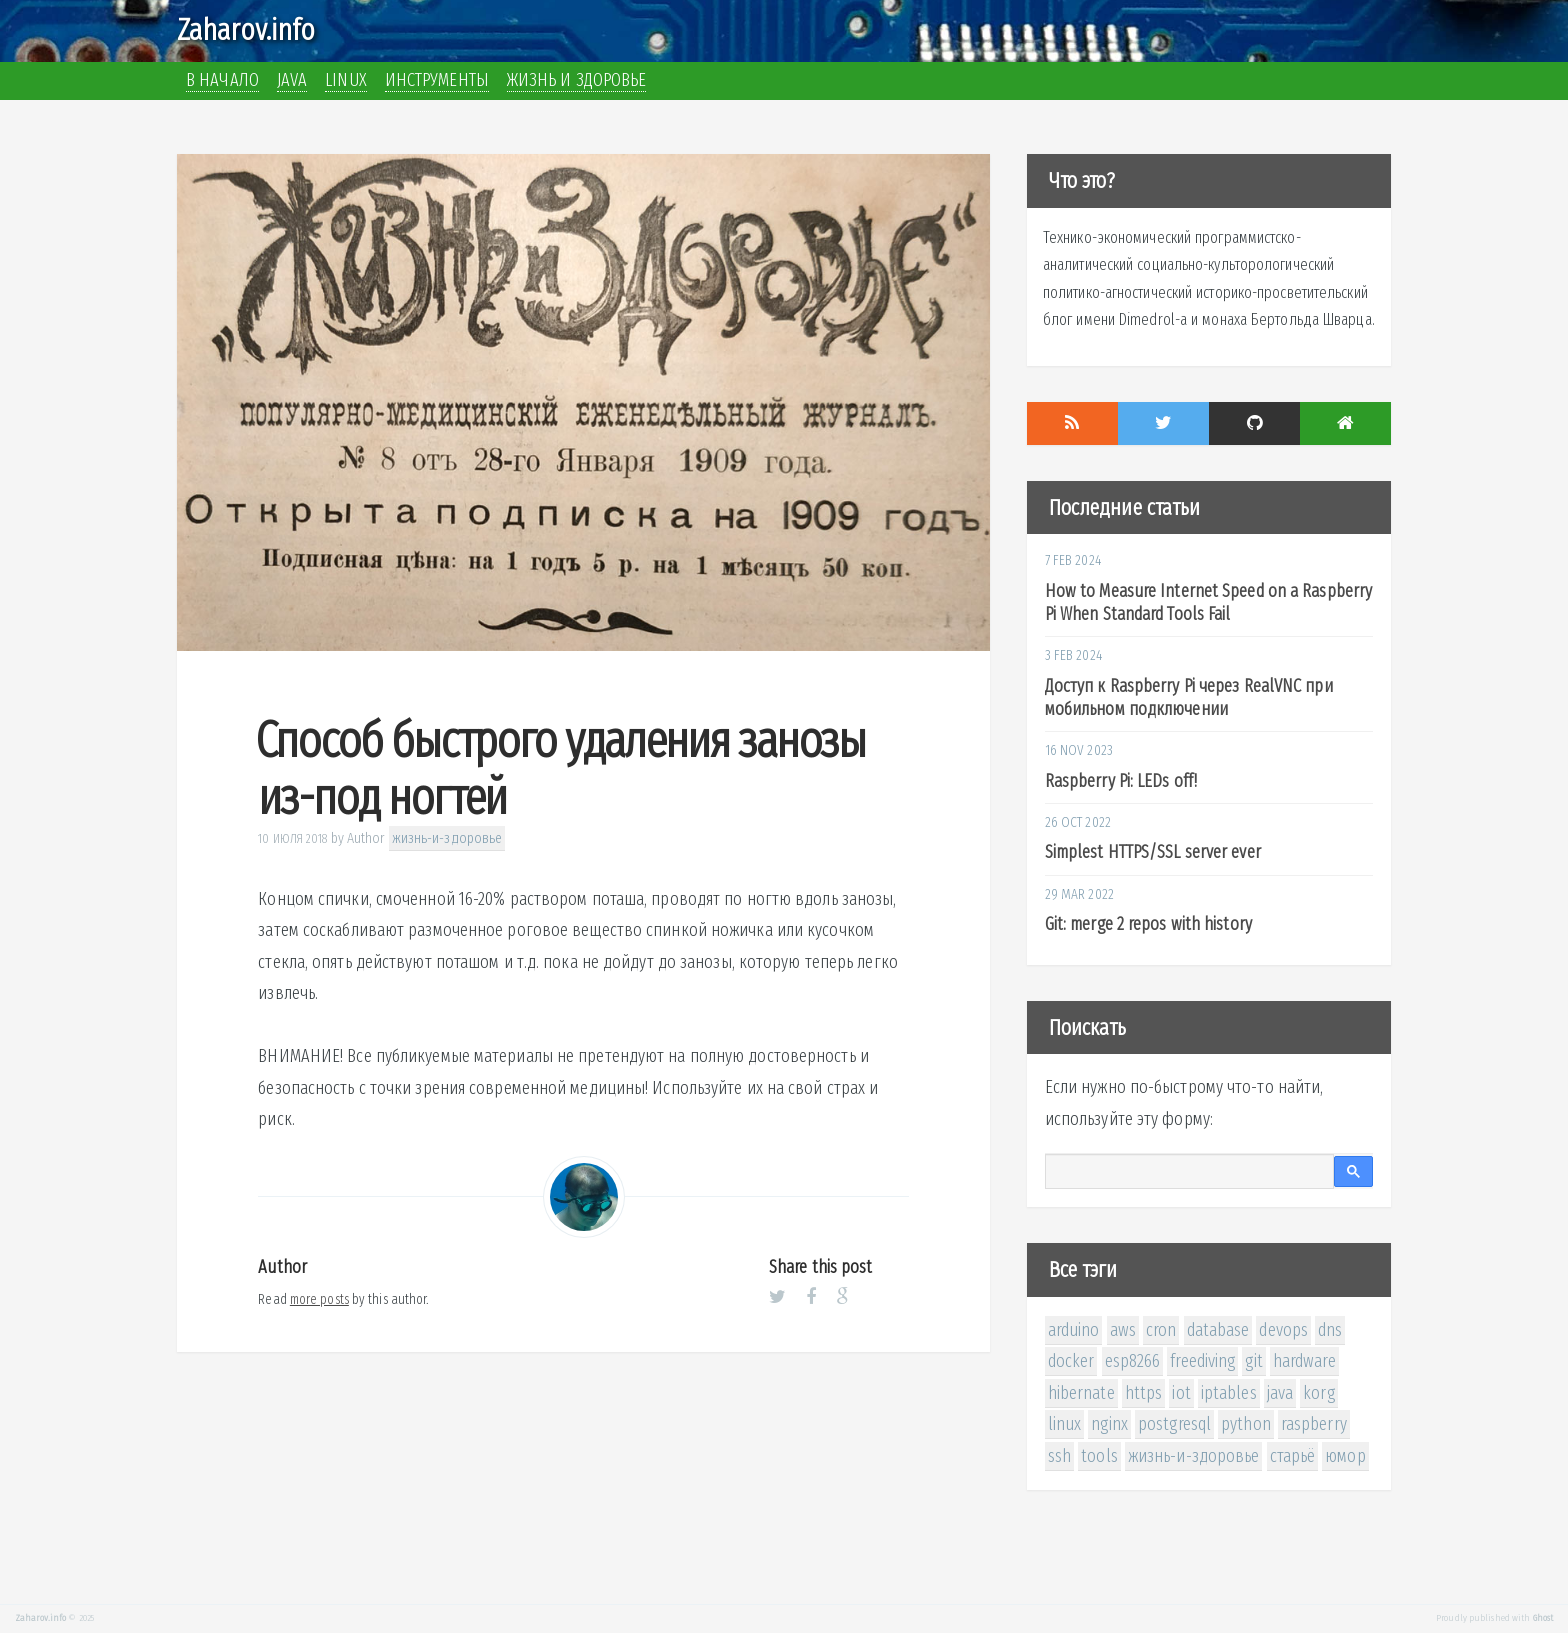 Image resolution: width=1568 pixels, height=1633 pixels. Describe the element at coordinates (1133, 1361) in the screenshot. I see `esp8266` at that location.